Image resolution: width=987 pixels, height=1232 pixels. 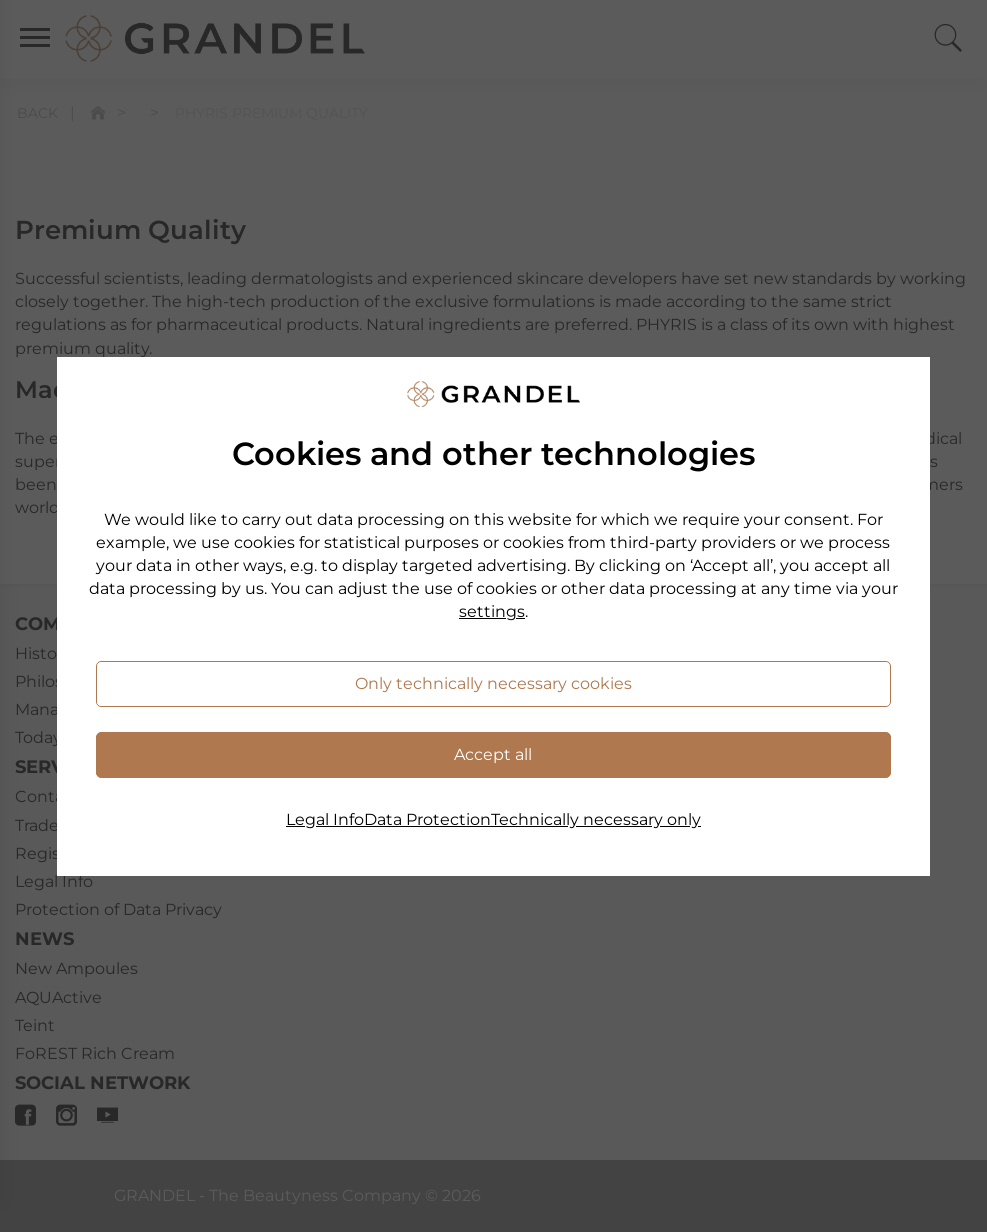 I want to click on Only technically necessary cookies, so click(x=493, y=683).